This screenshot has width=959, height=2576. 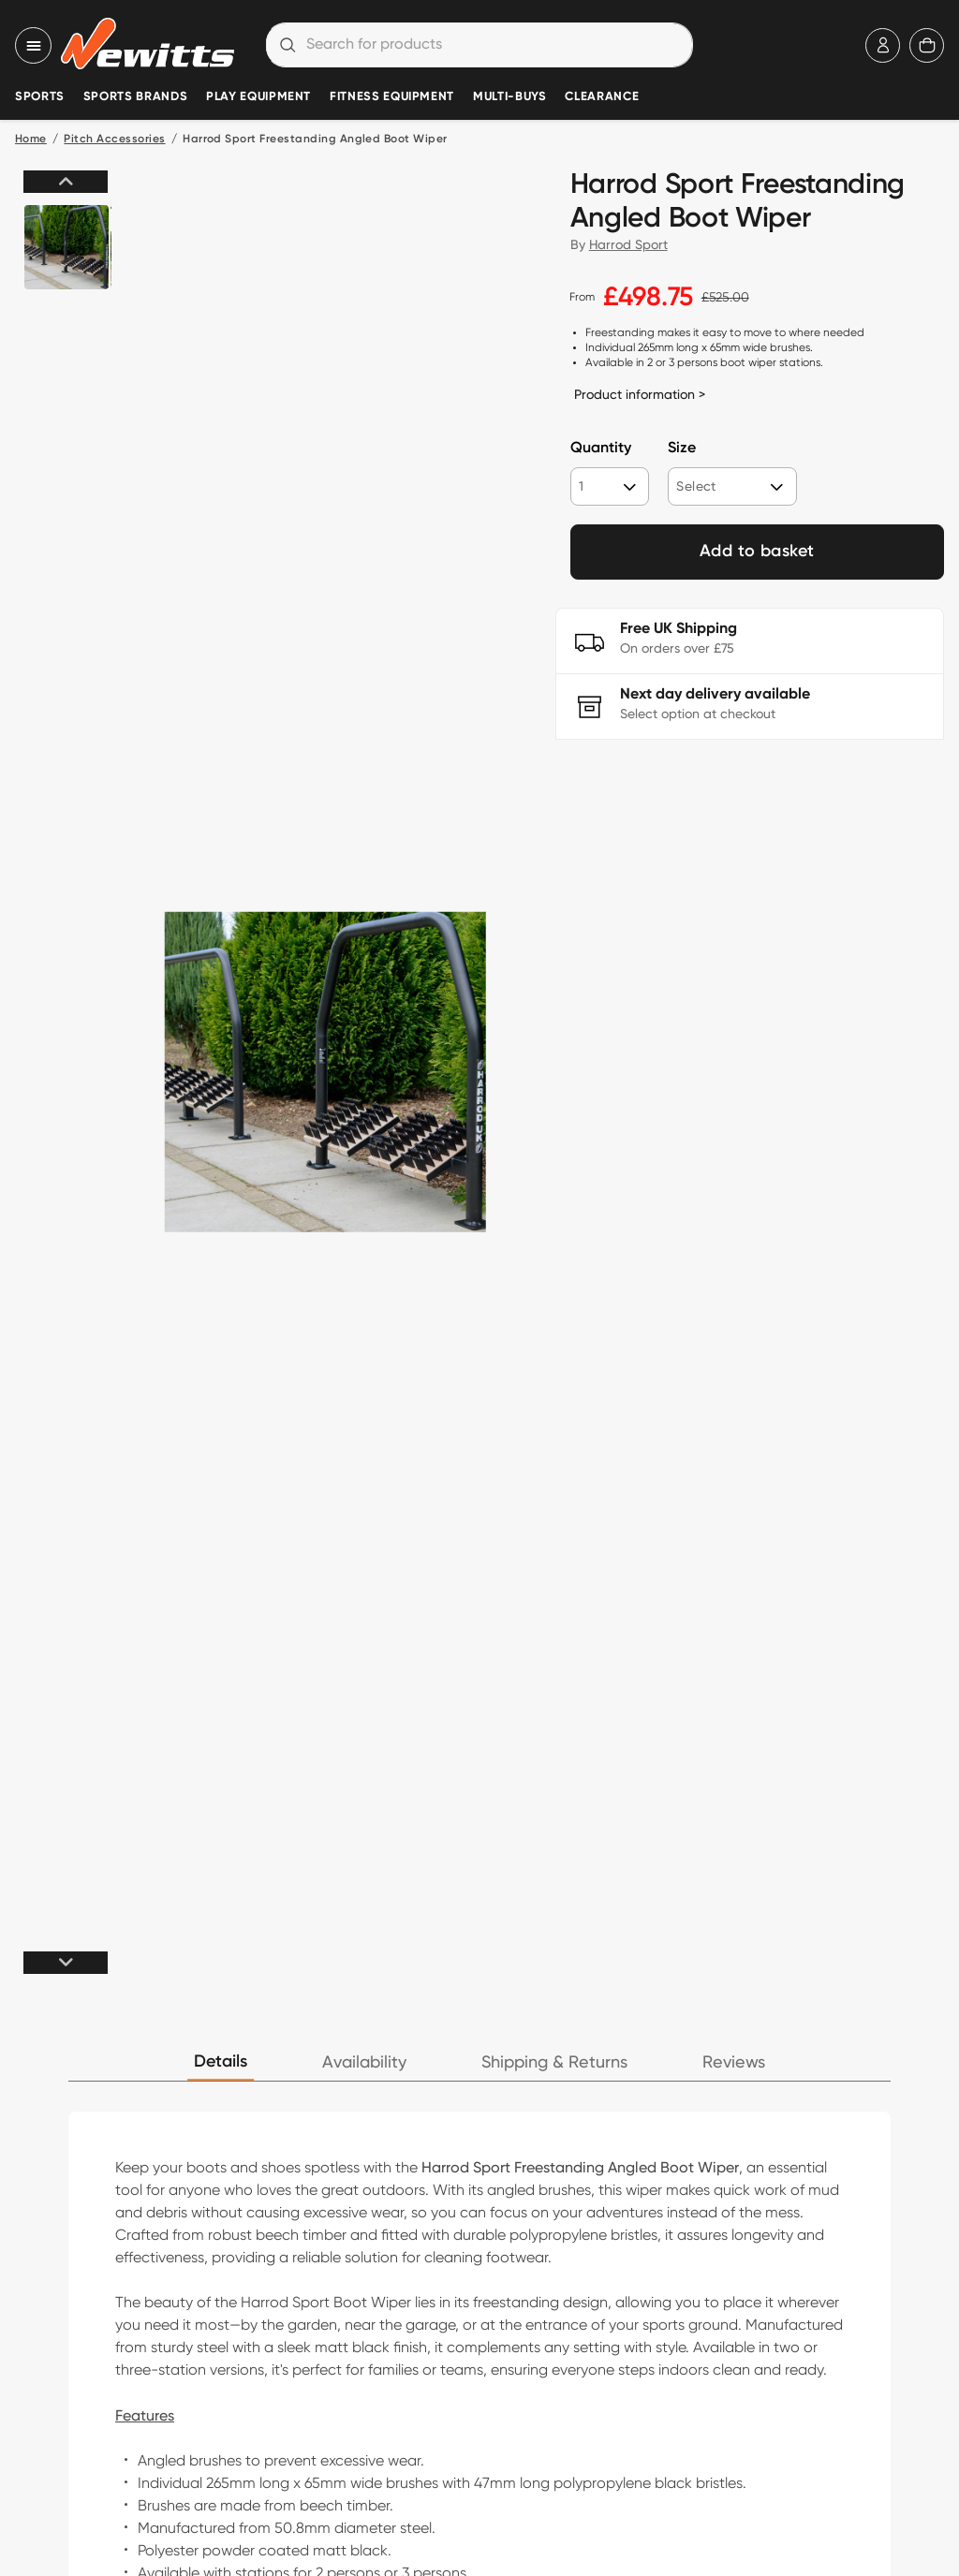 What do you see at coordinates (733, 2062) in the screenshot?
I see `Reviews [tab]` at bounding box center [733, 2062].